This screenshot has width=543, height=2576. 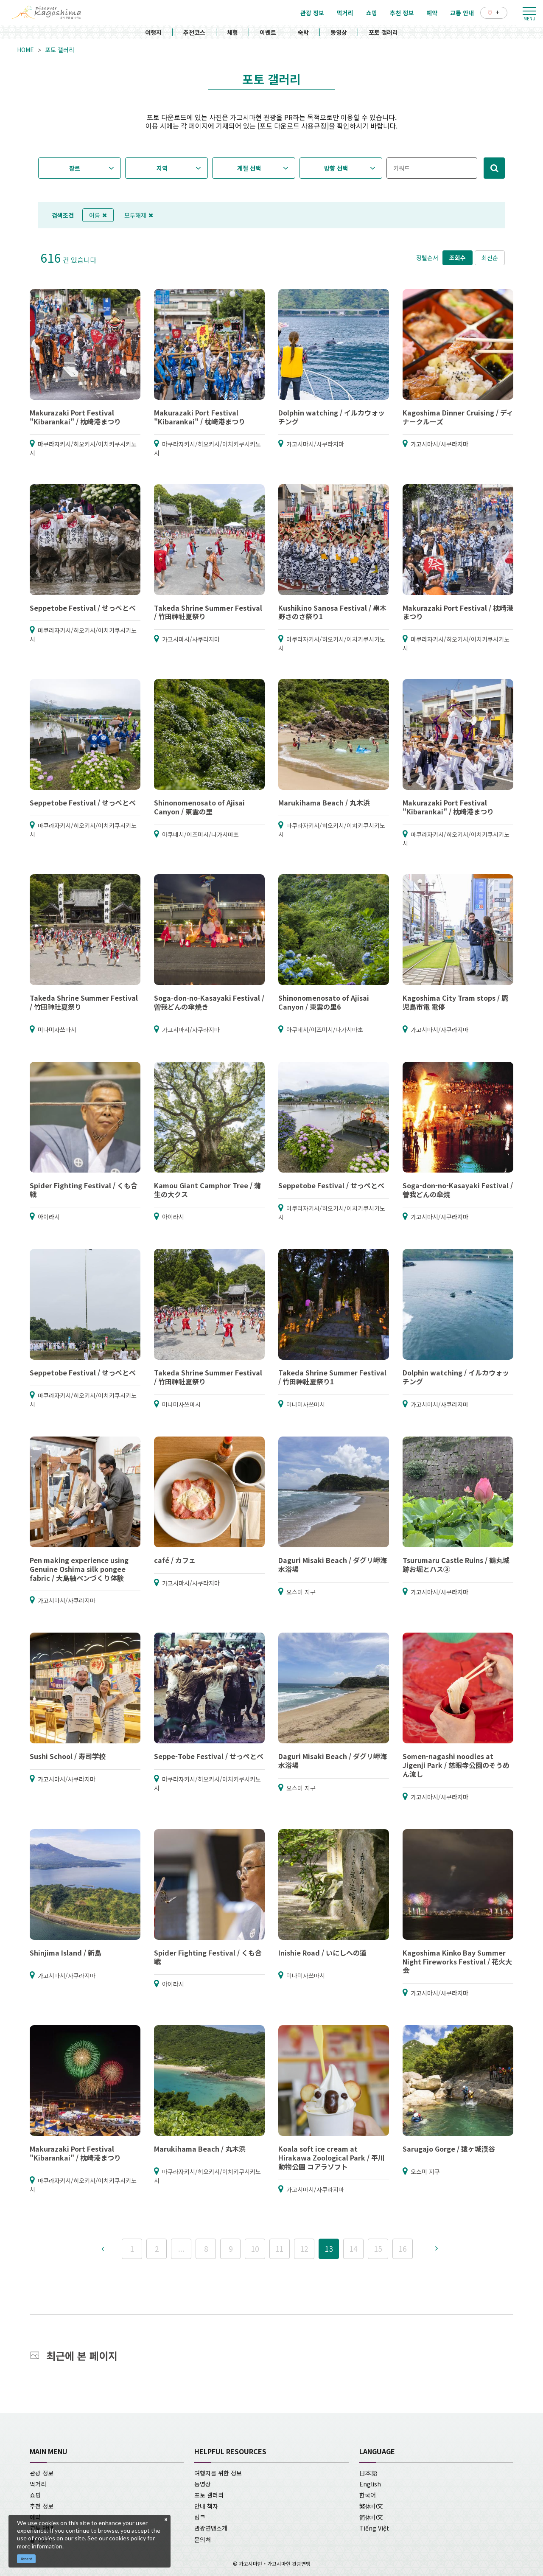 What do you see at coordinates (304, 2248) in the screenshot?
I see `12` at bounding box center [304, 2248].